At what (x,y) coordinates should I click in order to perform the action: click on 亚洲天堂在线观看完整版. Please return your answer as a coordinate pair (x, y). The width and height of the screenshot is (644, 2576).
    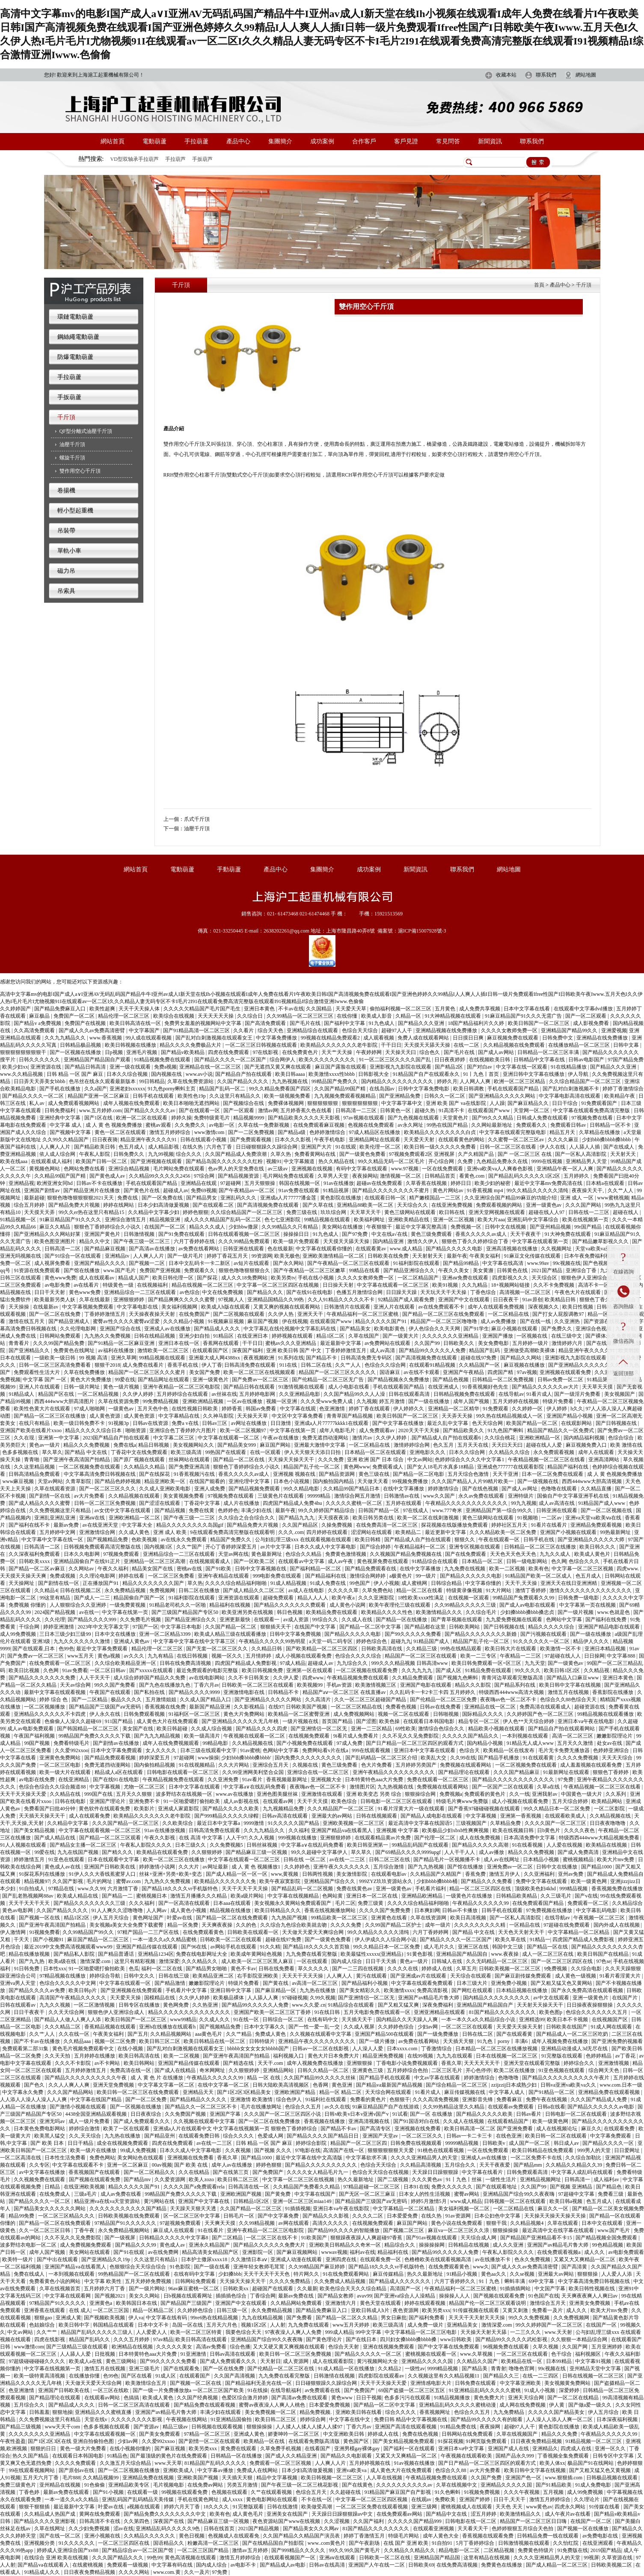
    Looking at the image, I should click on (532, 2063).